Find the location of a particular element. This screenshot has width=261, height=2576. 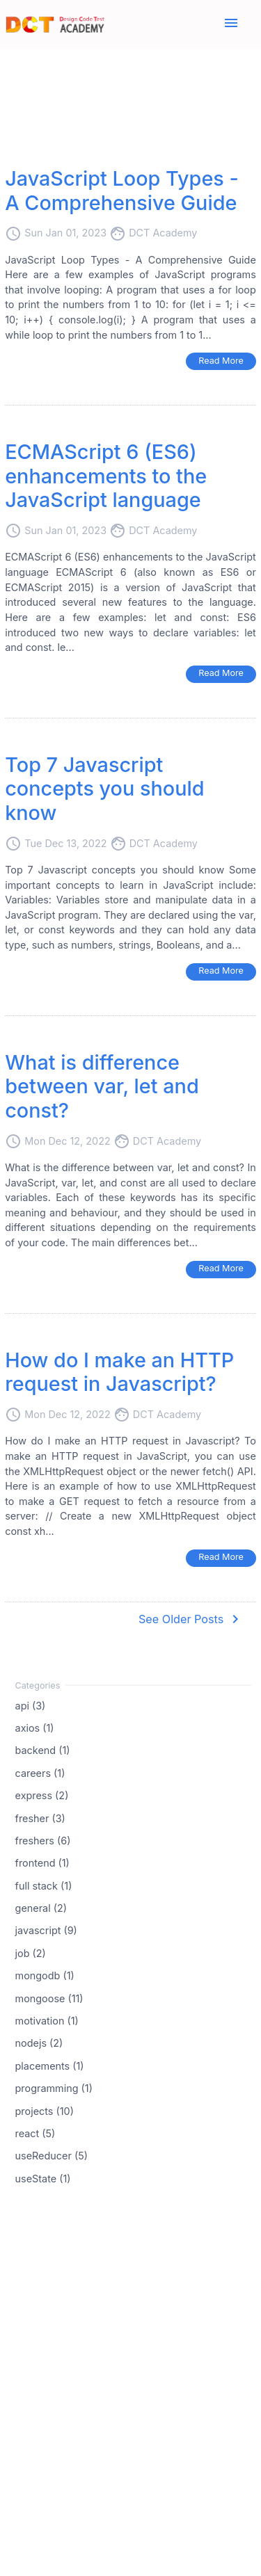

Read More is located at coordinates (221, 360).